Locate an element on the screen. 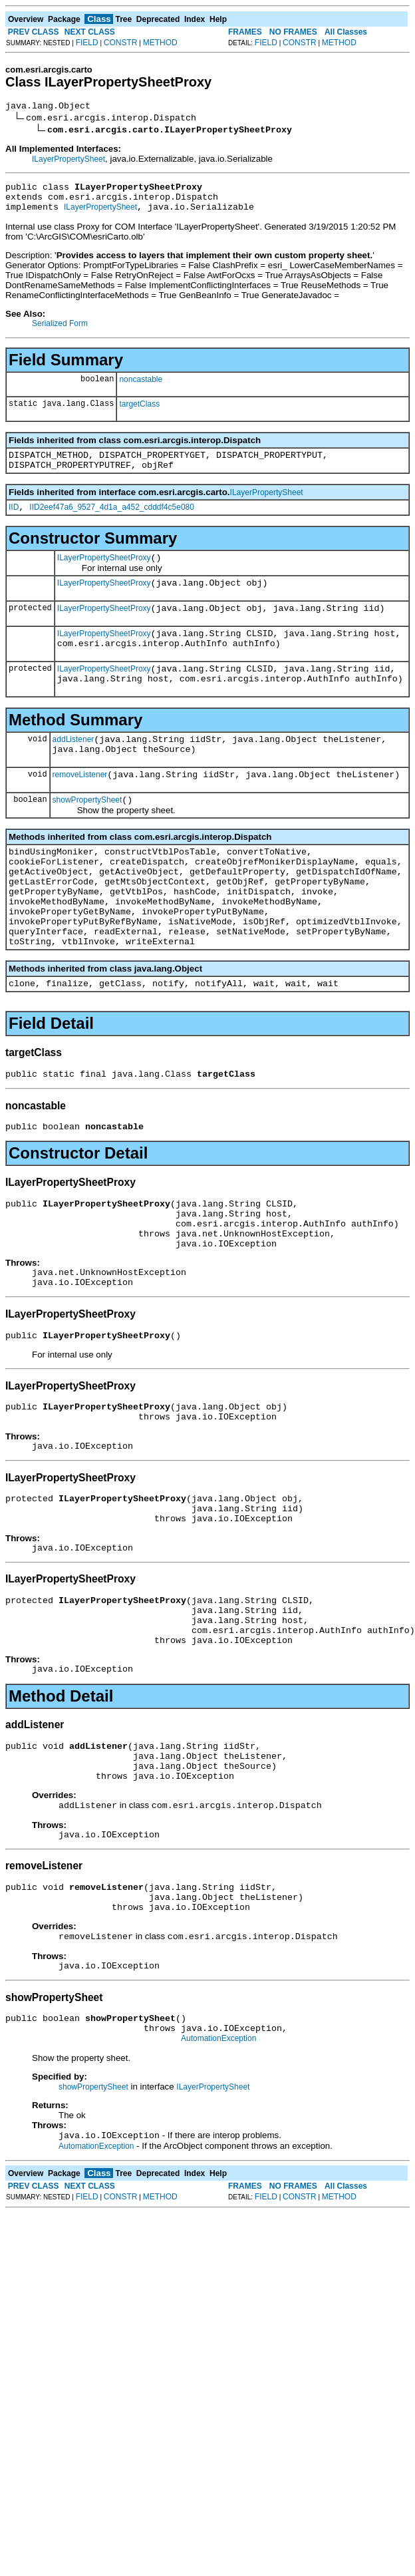 The height and width of the screenshot is (2576, 415). ILayerPropertySheet is located at coordinates (68, 161).